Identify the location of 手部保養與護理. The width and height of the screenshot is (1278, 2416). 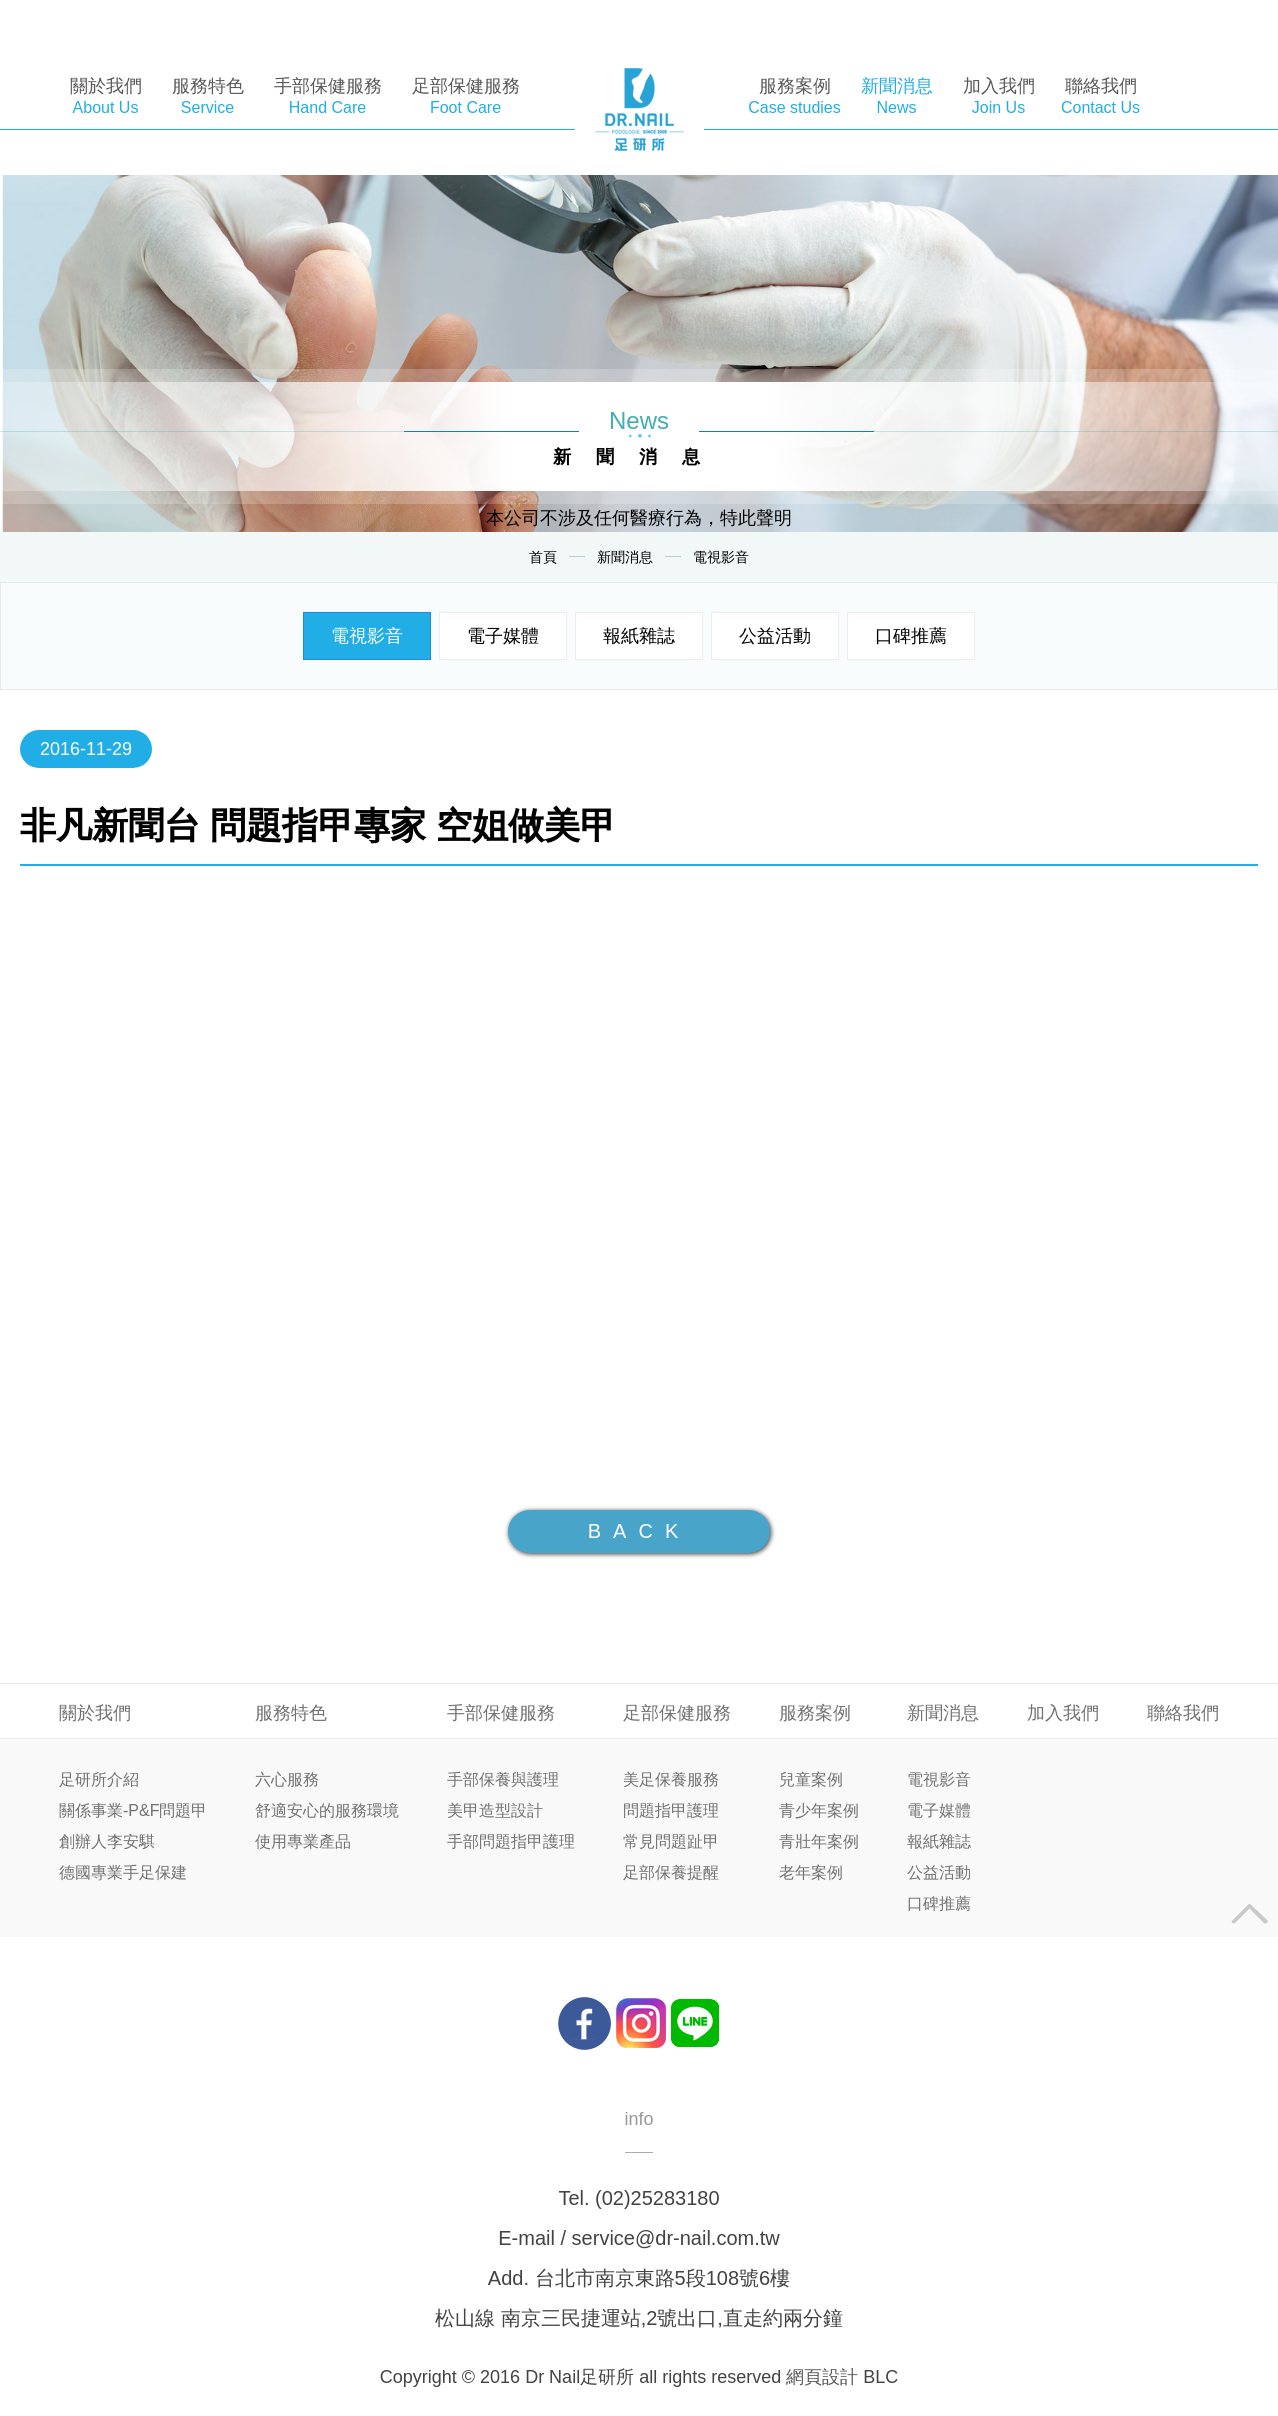
(503, 1780).